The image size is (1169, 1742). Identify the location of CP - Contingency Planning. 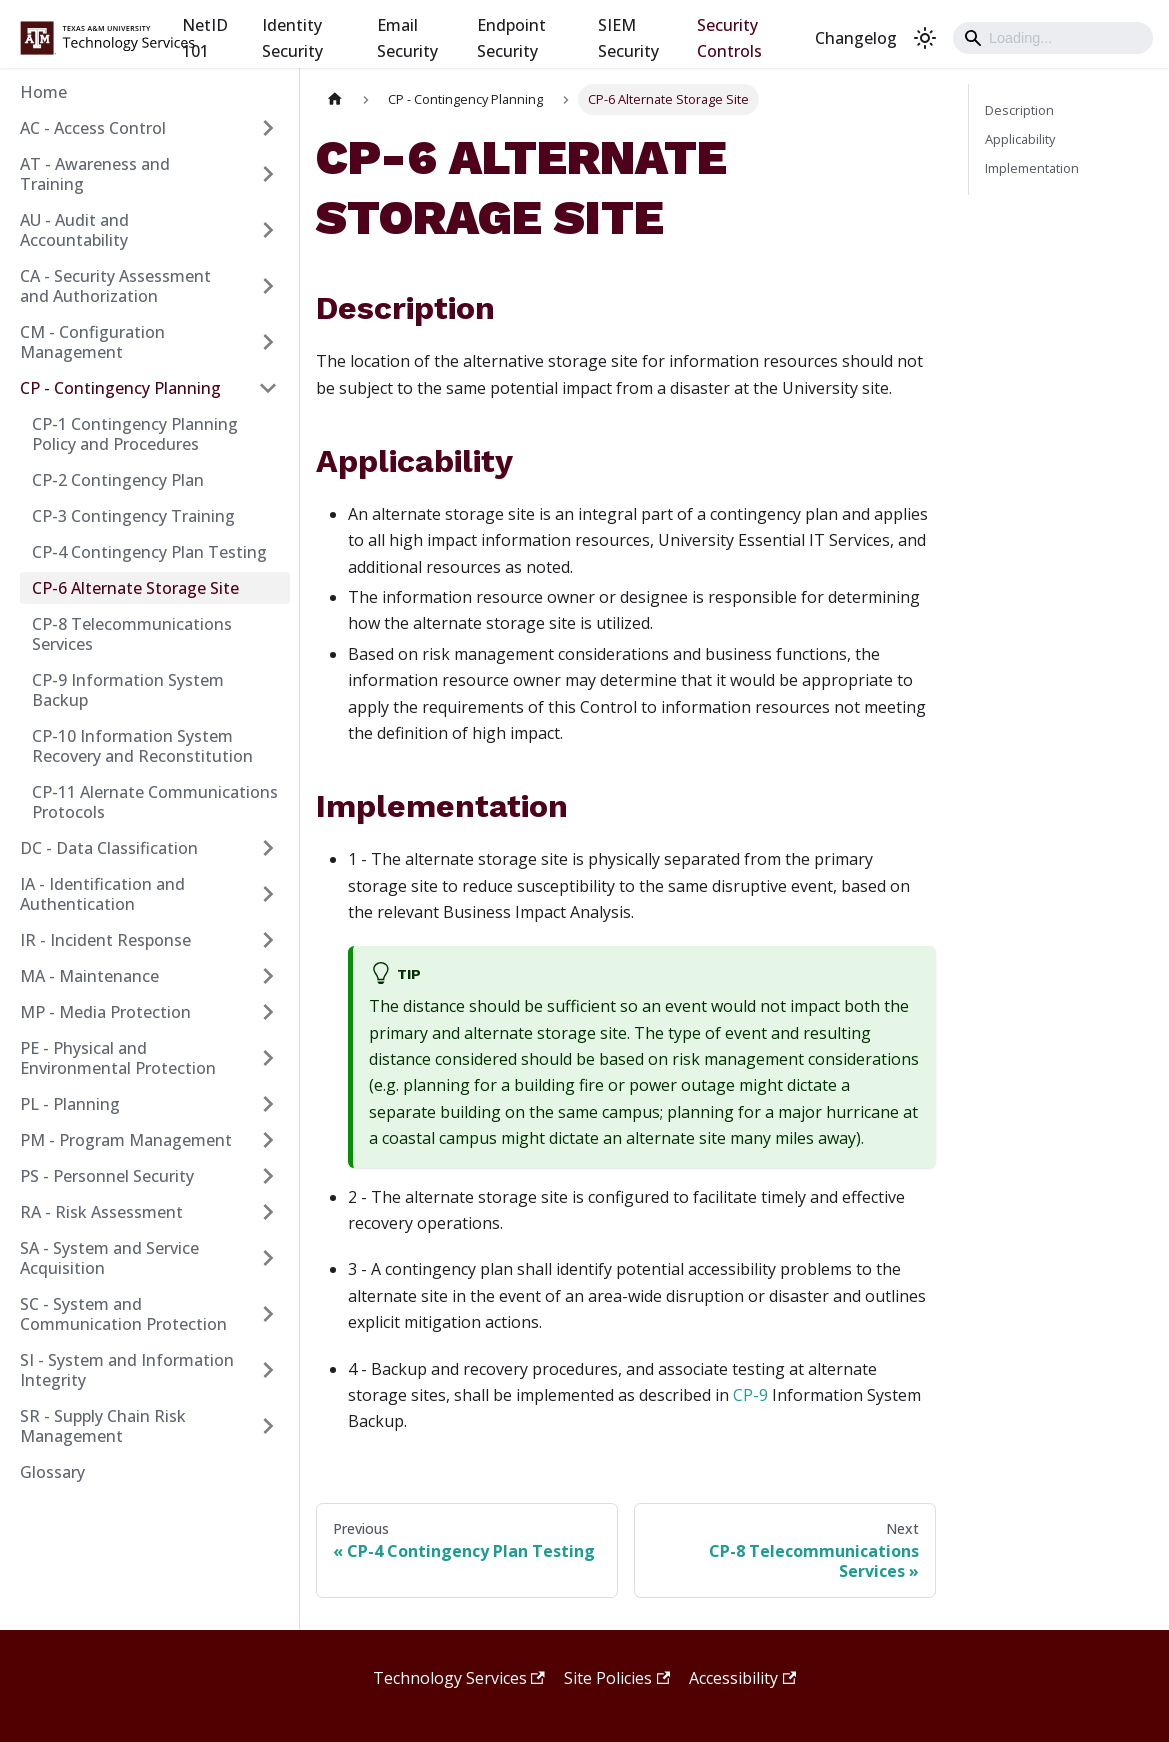
(120, 388).